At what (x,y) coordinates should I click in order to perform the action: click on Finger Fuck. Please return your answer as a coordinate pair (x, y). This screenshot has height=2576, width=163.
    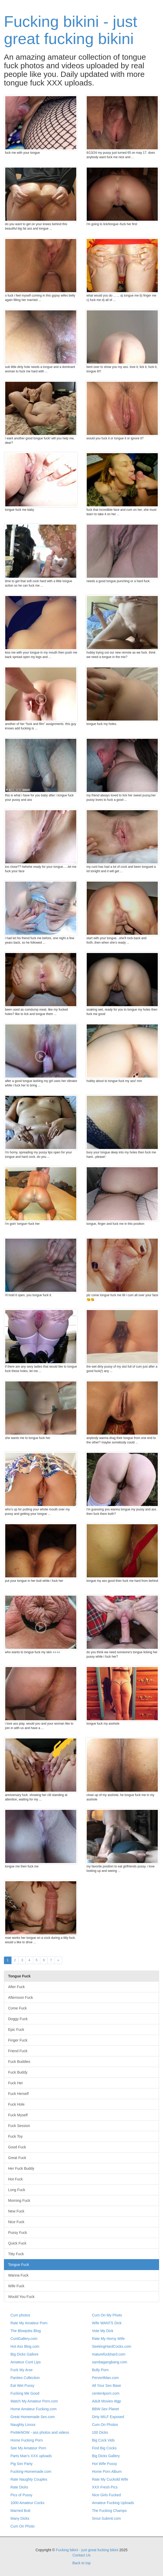
    Looking at the image, I should click on (17, 2040).